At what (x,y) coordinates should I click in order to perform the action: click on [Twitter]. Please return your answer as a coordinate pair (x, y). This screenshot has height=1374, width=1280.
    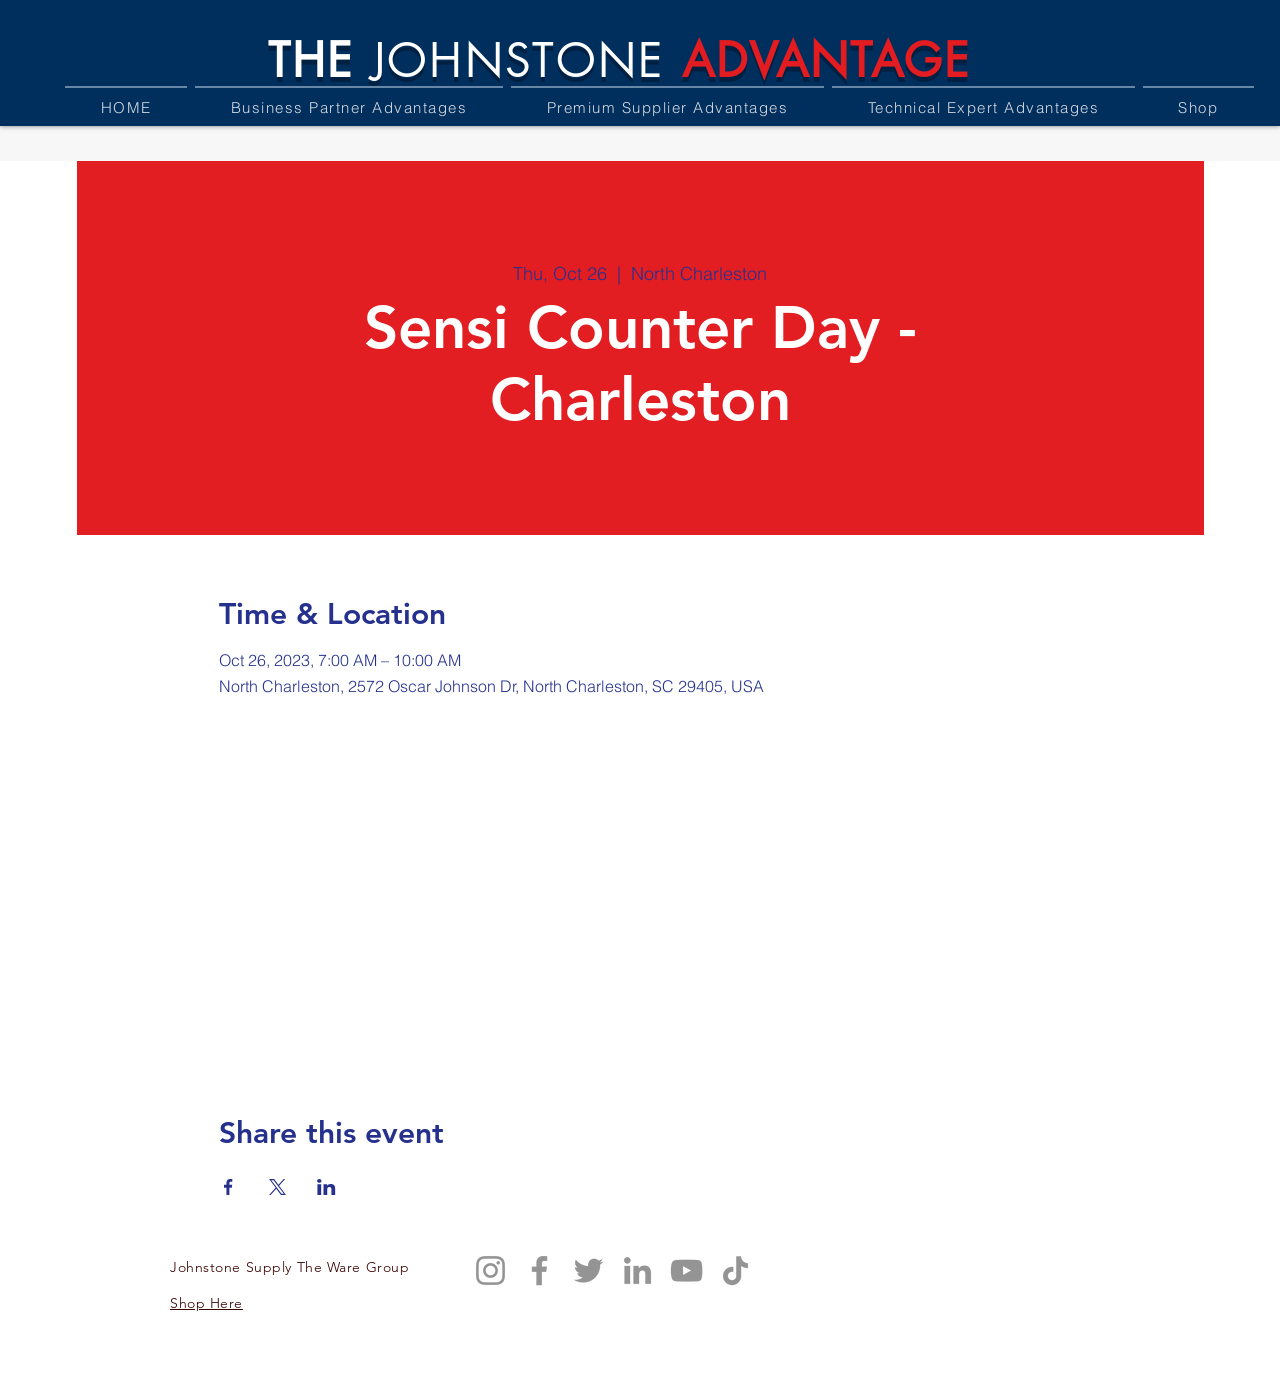
    Looking at the image, I should click on (588, 1270).